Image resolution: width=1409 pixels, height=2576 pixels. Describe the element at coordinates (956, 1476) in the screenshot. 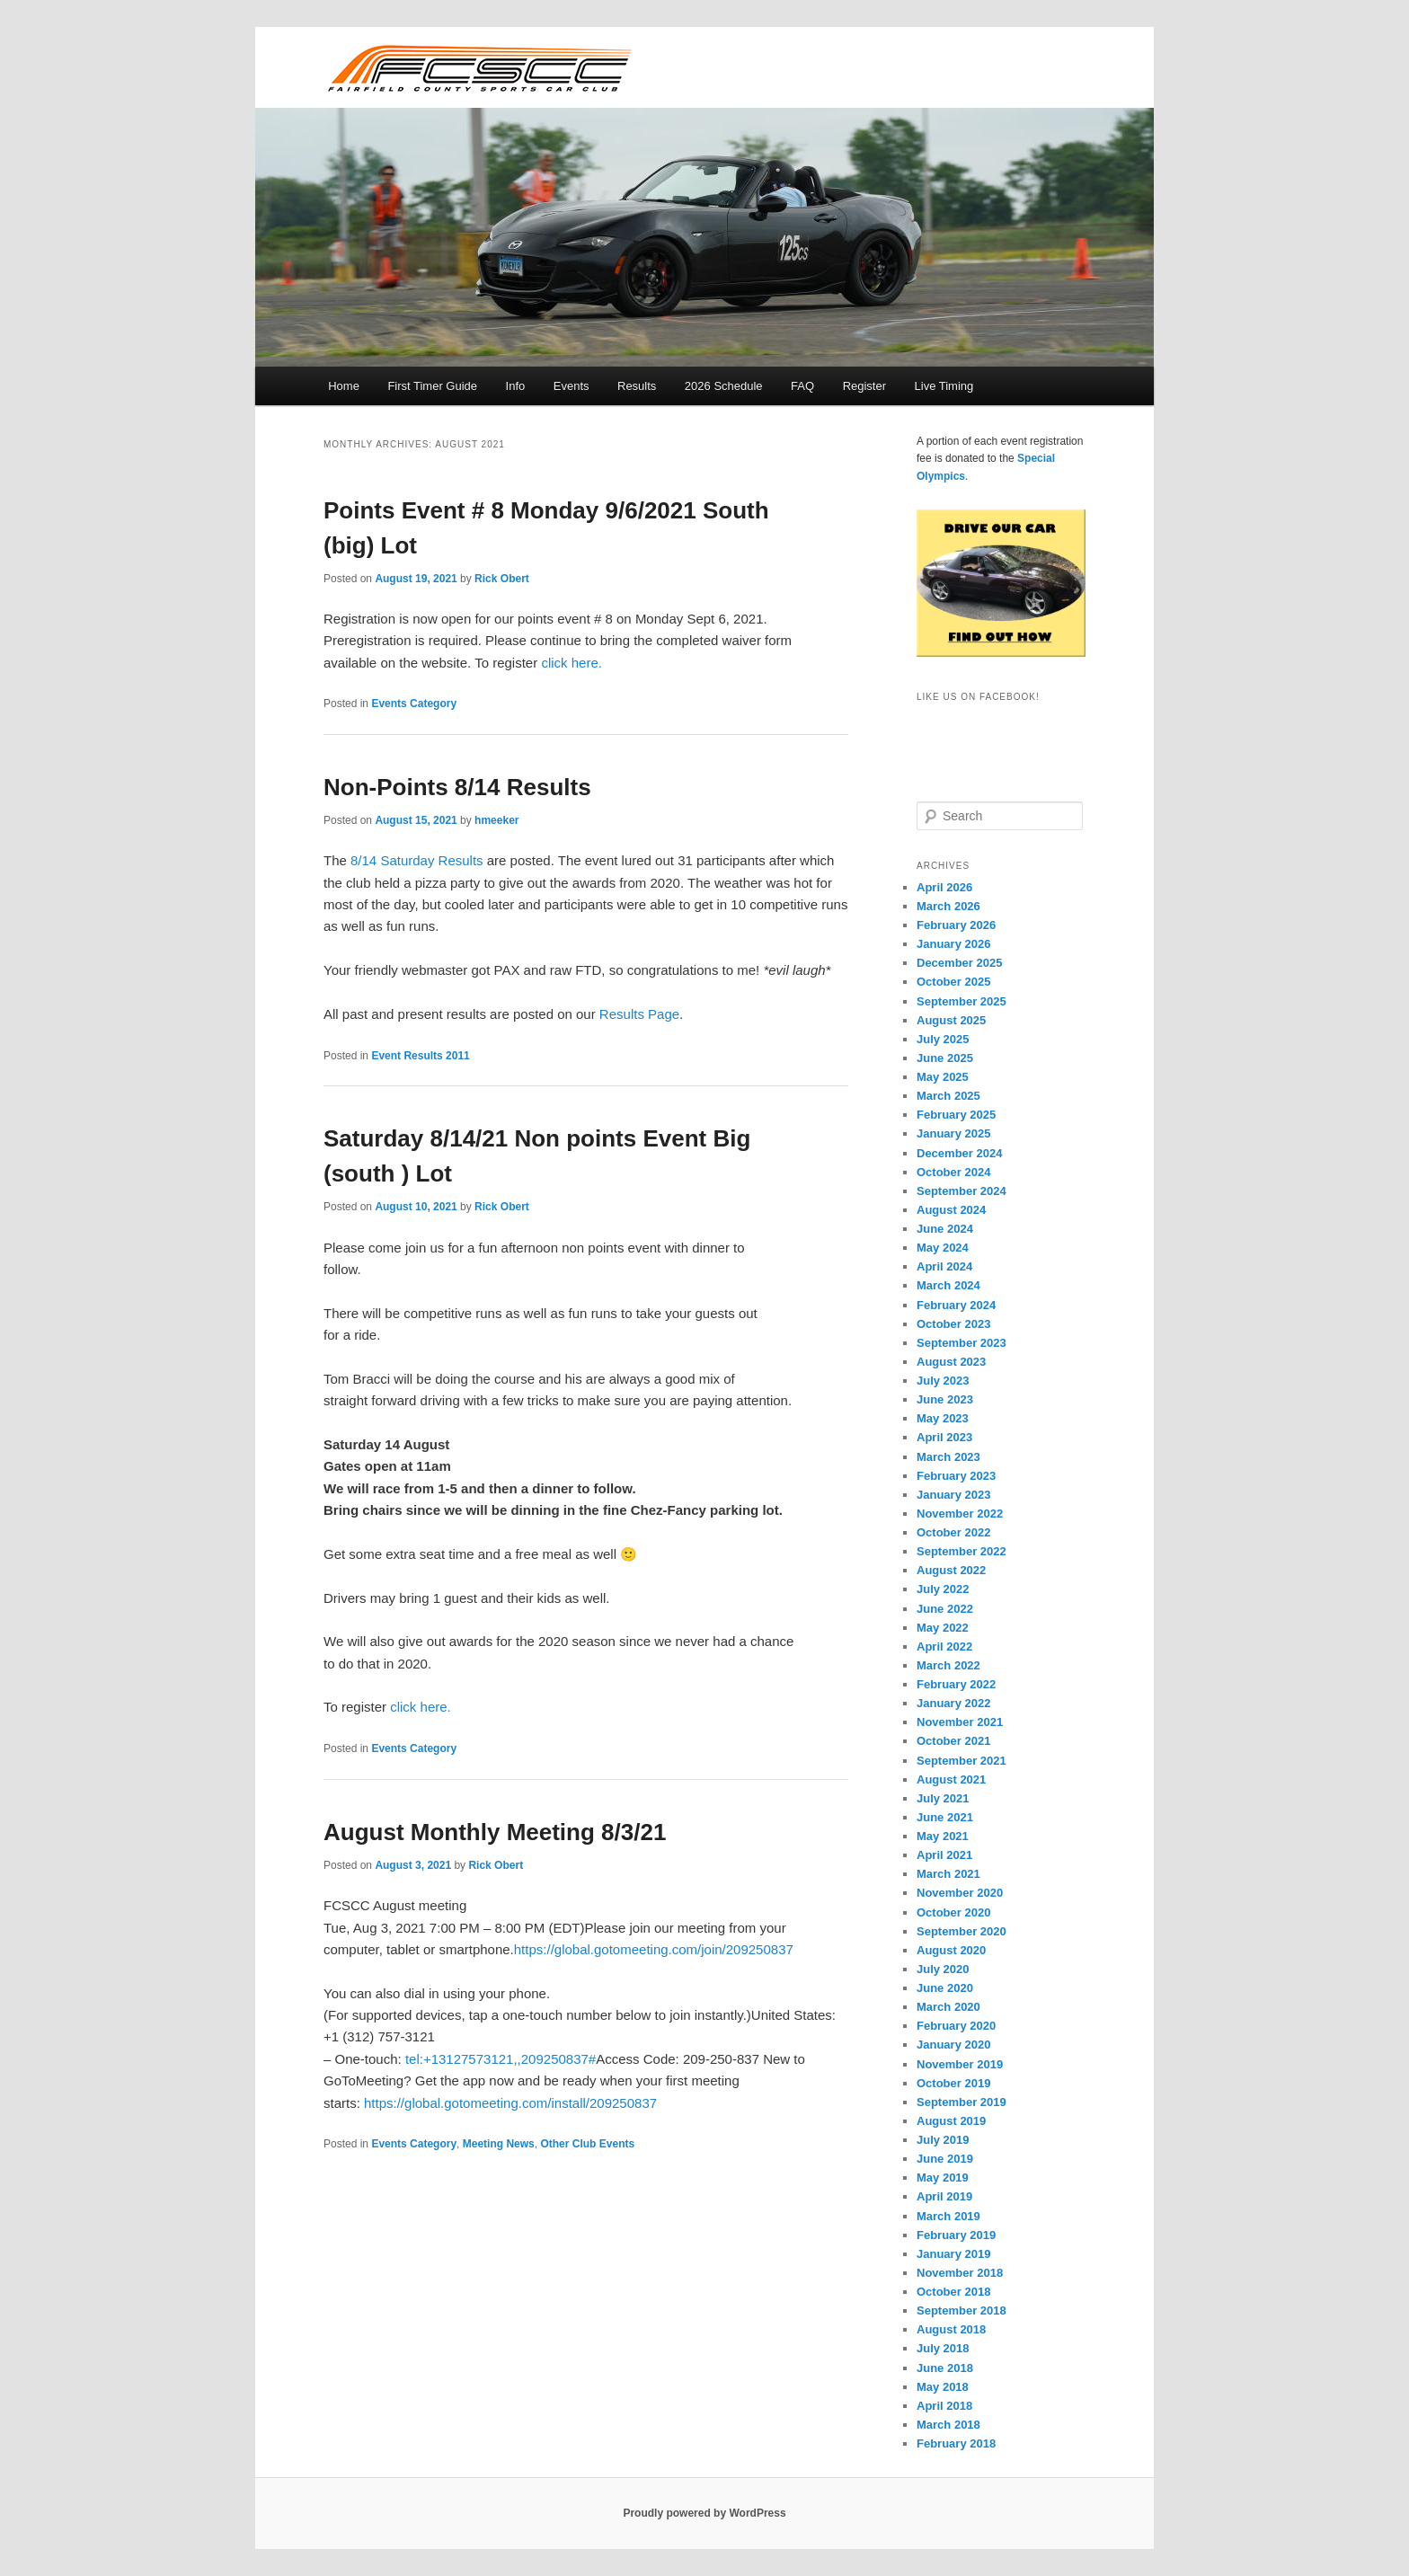

I see `February 2023` at that location.